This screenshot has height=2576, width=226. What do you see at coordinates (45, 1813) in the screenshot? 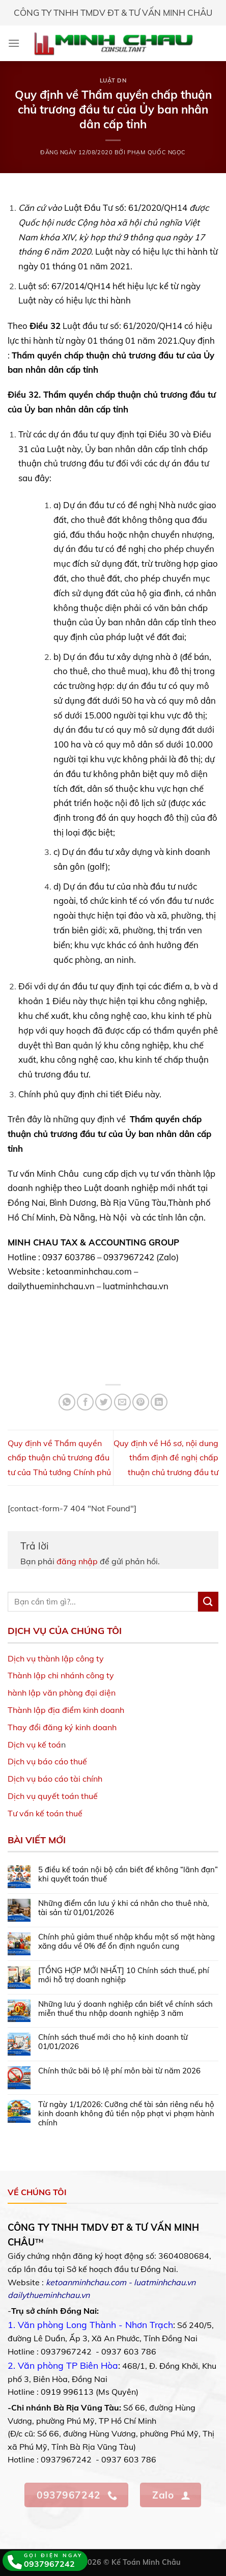
I see `Tư vấn kế toán thuế` at bounding box center [45, 1813].